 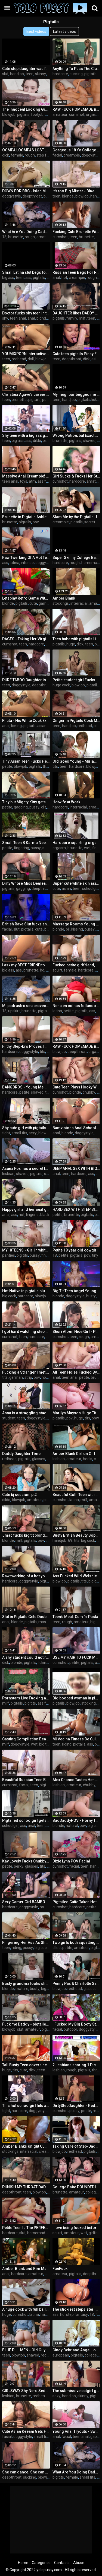 What do you see at coordinates (76, 639) in the screenshot?
I see `Teen babe with pigtails Lily Adams bounces on a huge dick` at bounding box center [76, 639].